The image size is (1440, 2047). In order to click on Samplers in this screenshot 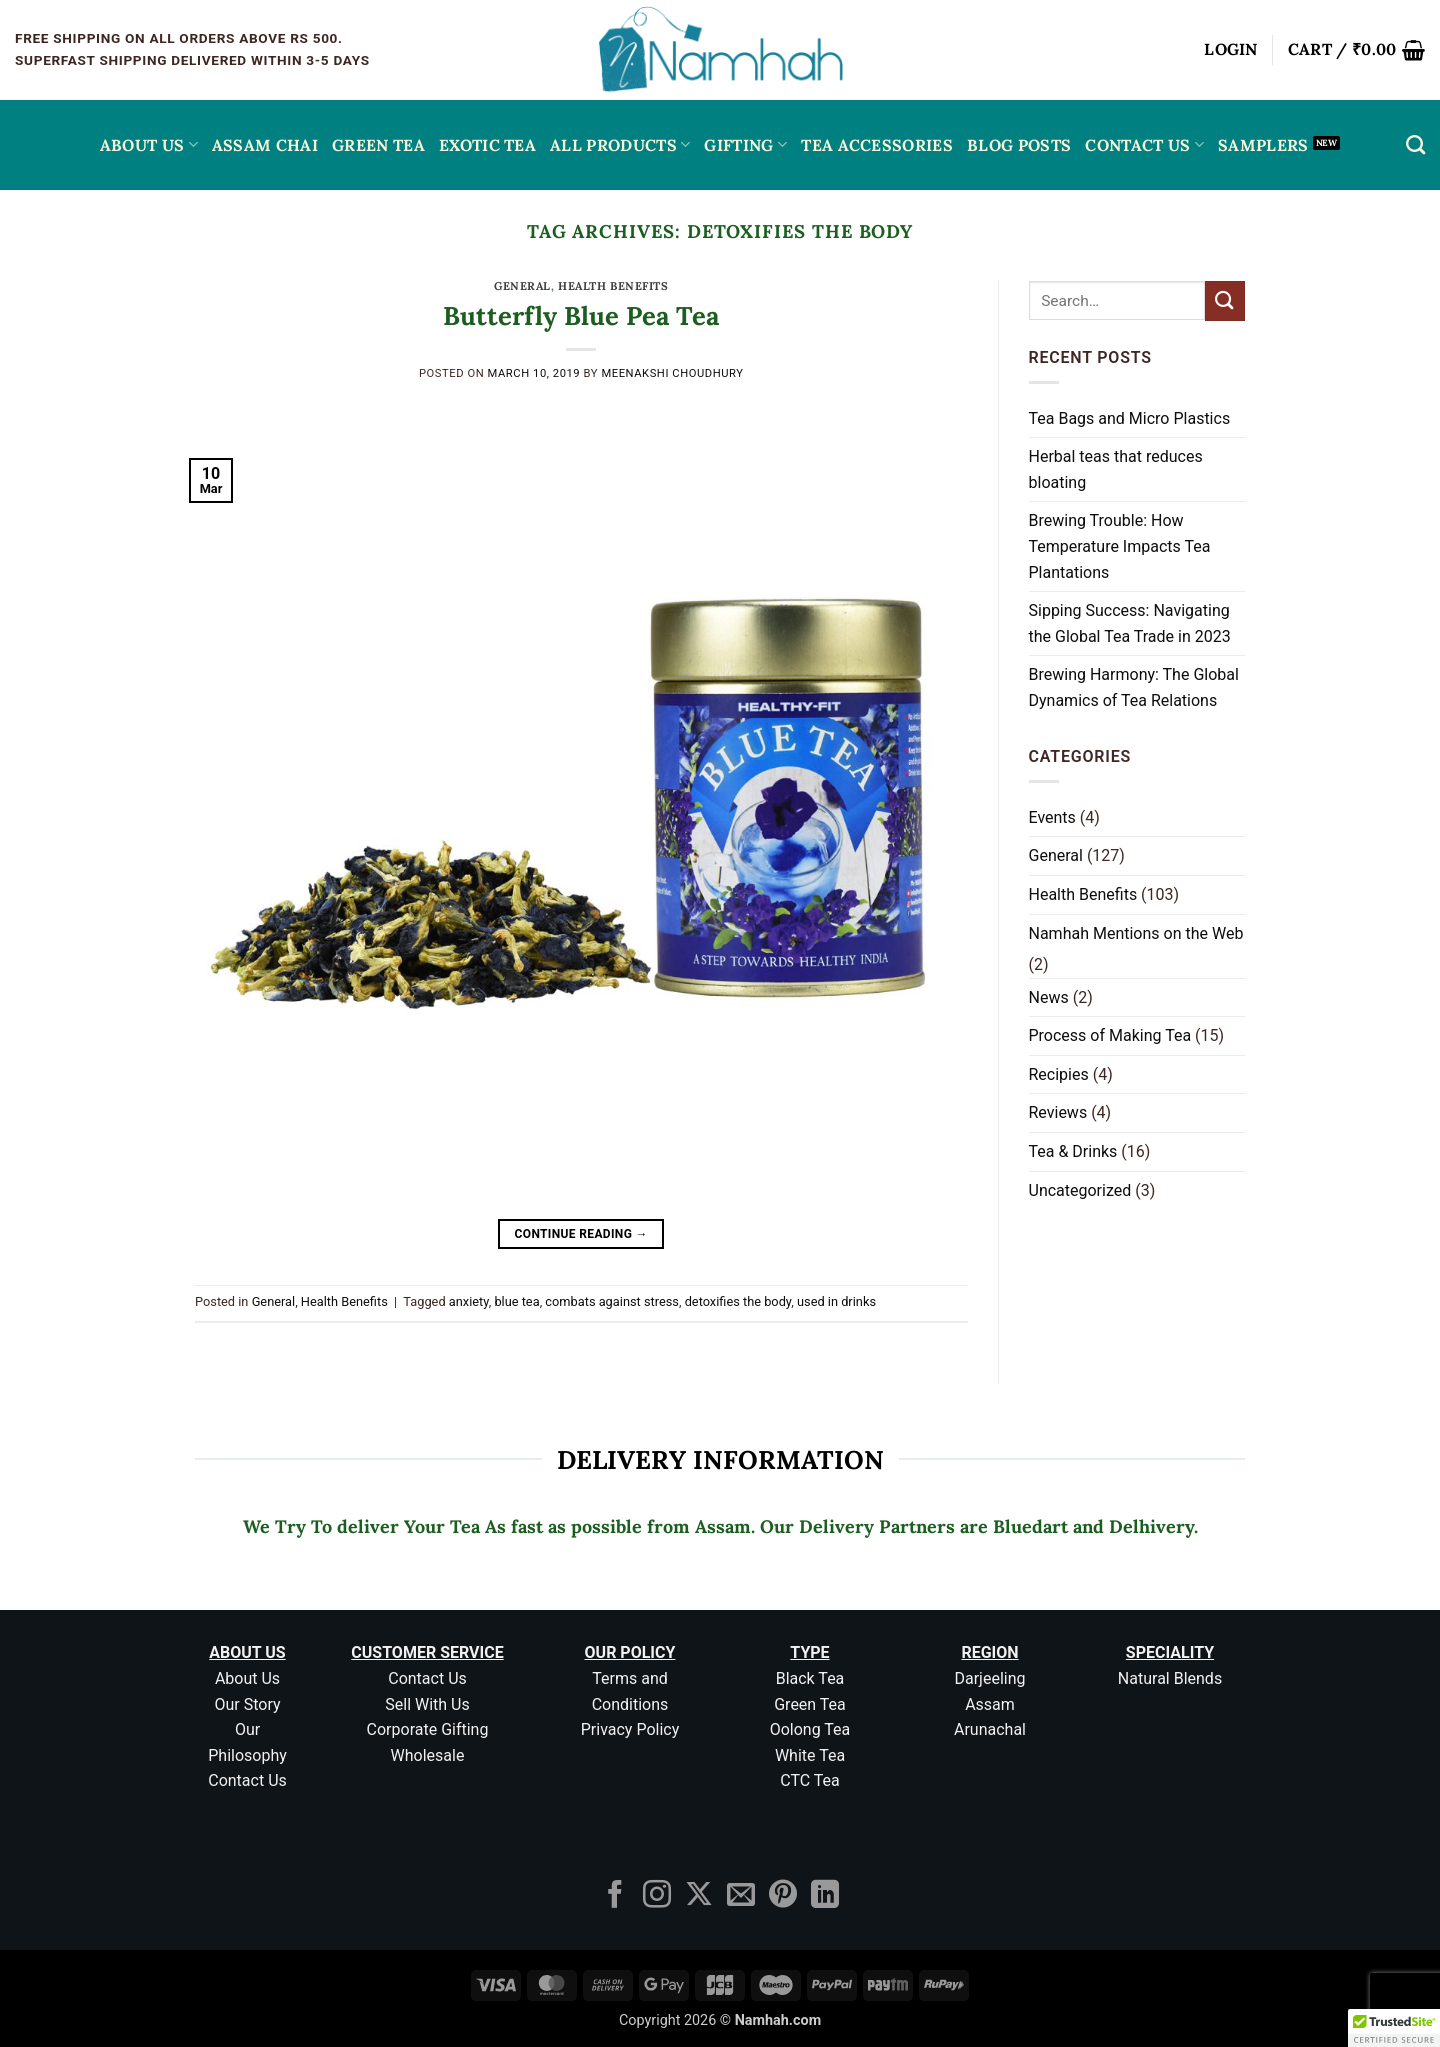, I will do `click(1263, 145)`.